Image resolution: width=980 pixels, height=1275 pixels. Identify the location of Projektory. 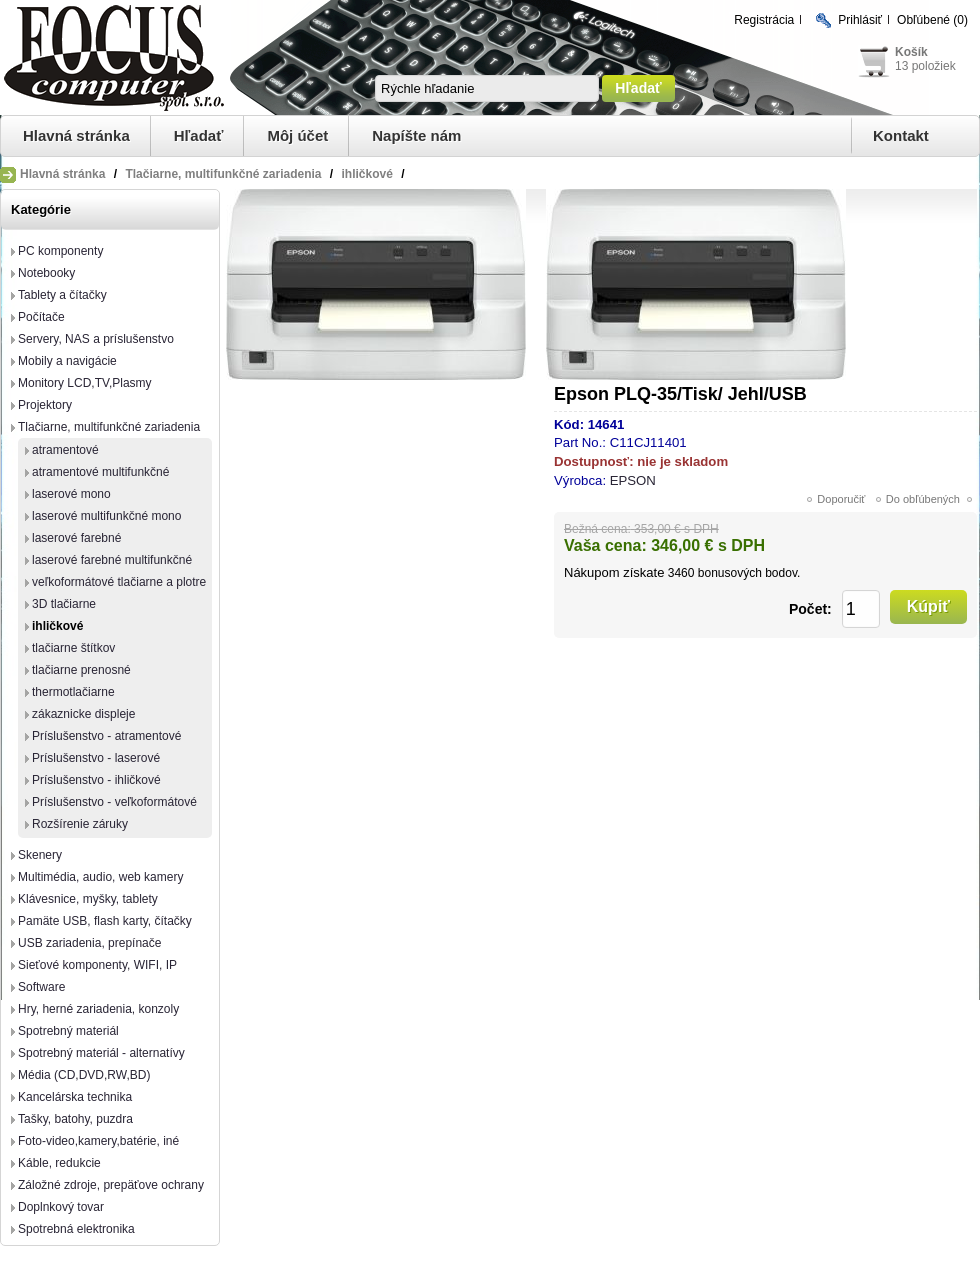
(45, 405).